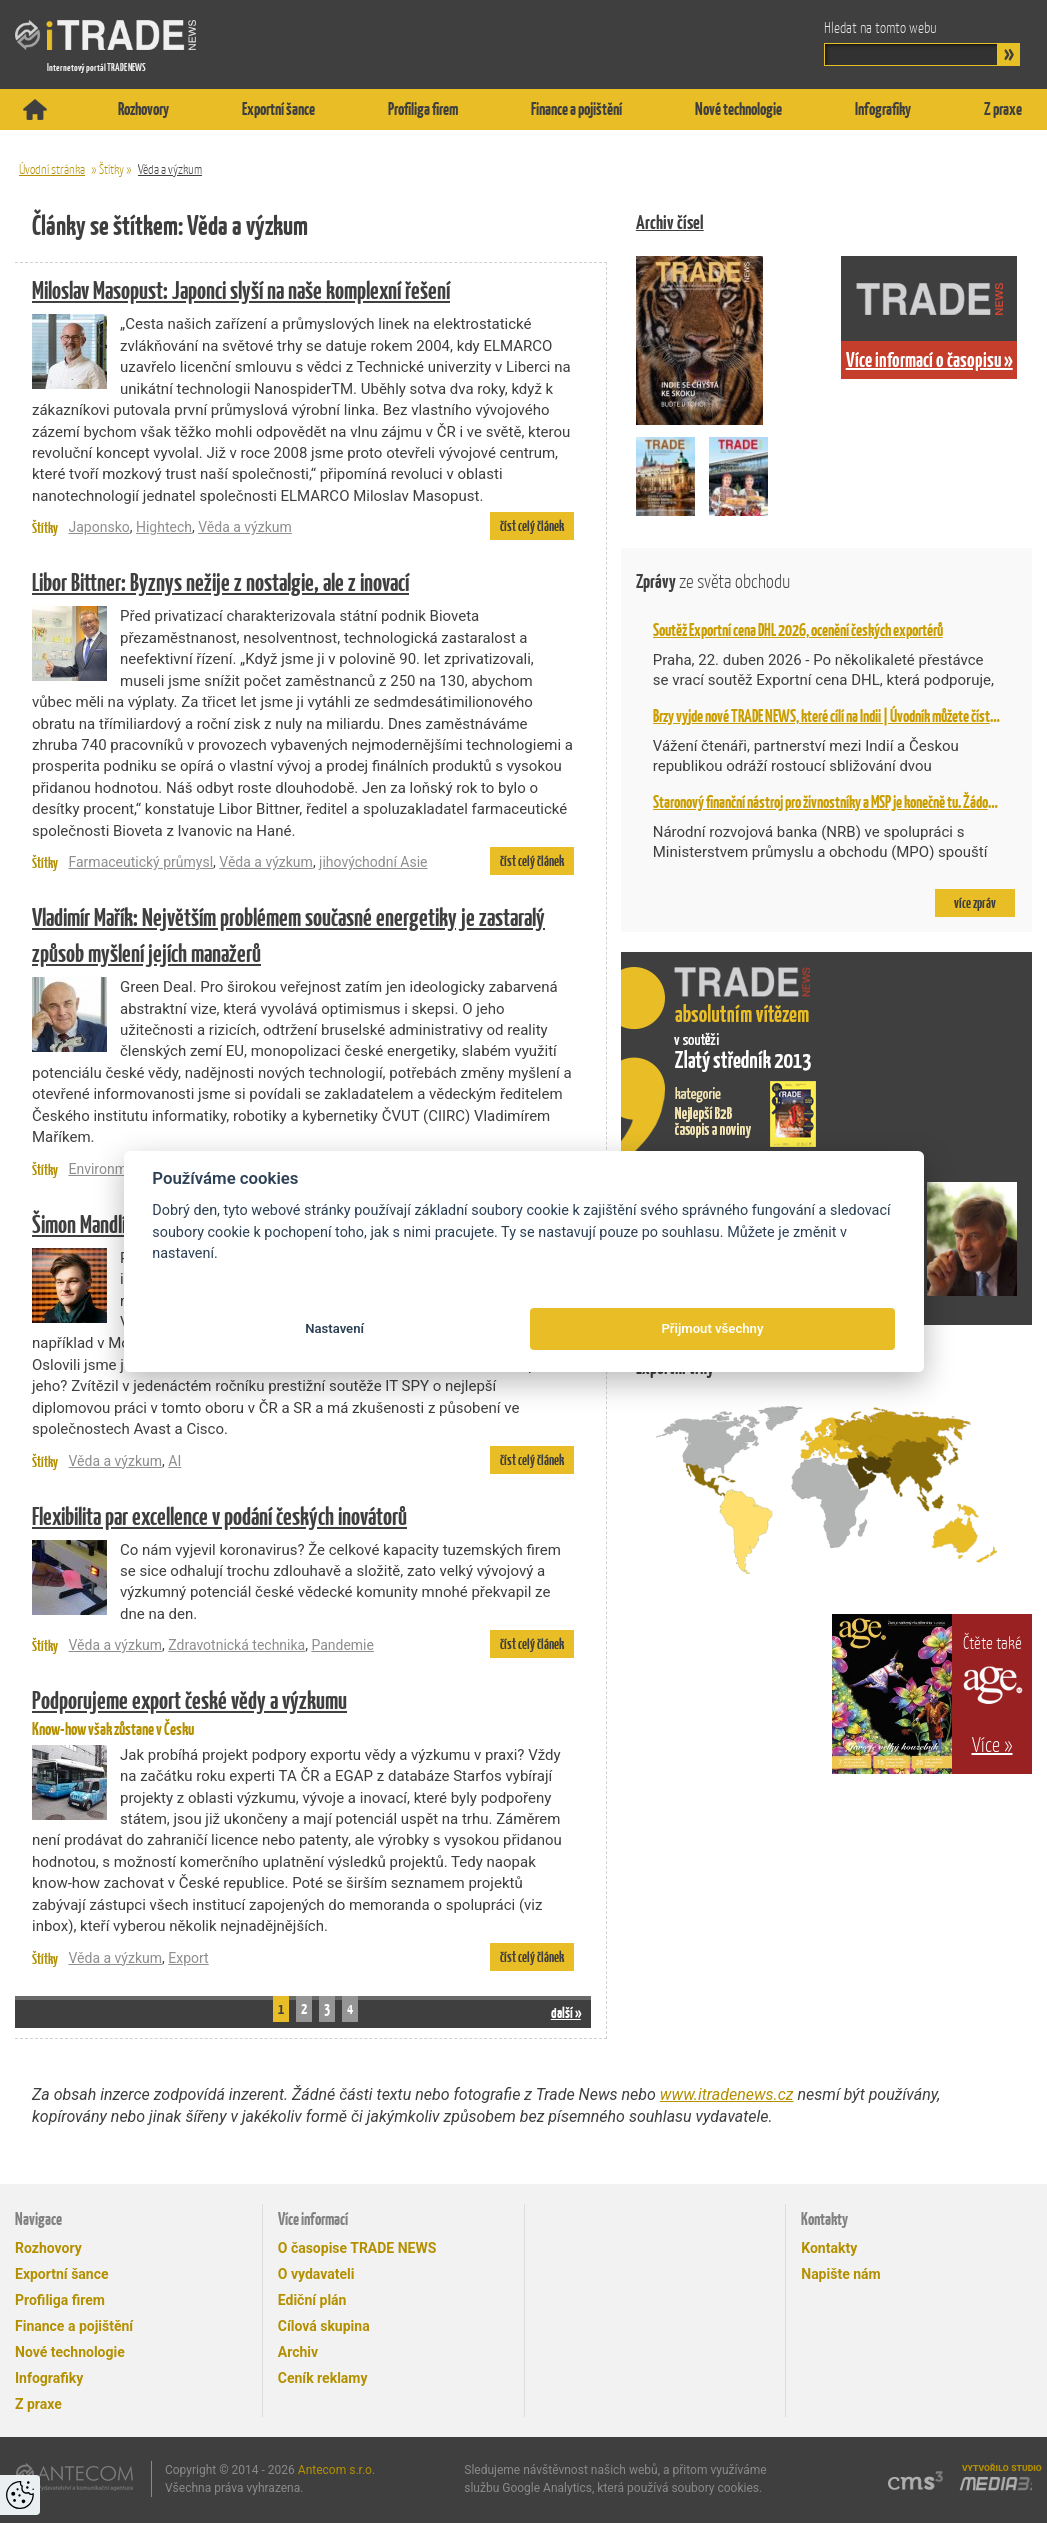 This screenshot has height=2523, width=1047. What do you see at coordinates (143, 109) in the screenshot?
I see `Rozhovory` at bounding box center [143, 109].